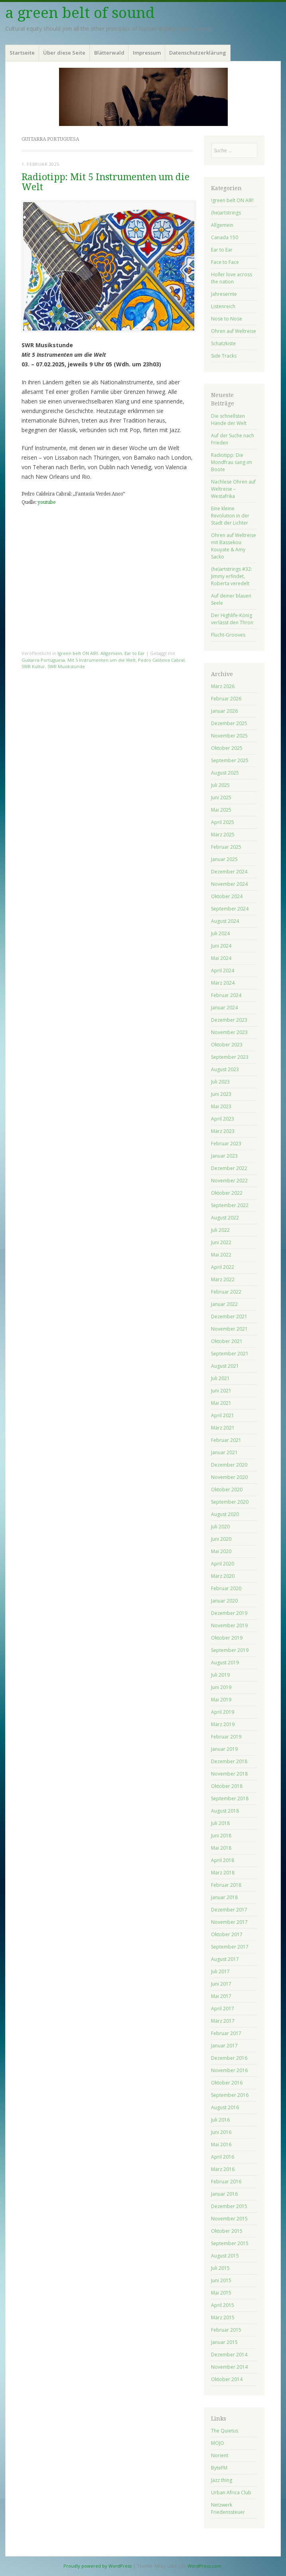 The height and width of the screenshot is (2576, 286). What do you see at coordinates (229, 2206) in the screenshot?
I see `Dezember 2015` at bounding box center [229, 2206].